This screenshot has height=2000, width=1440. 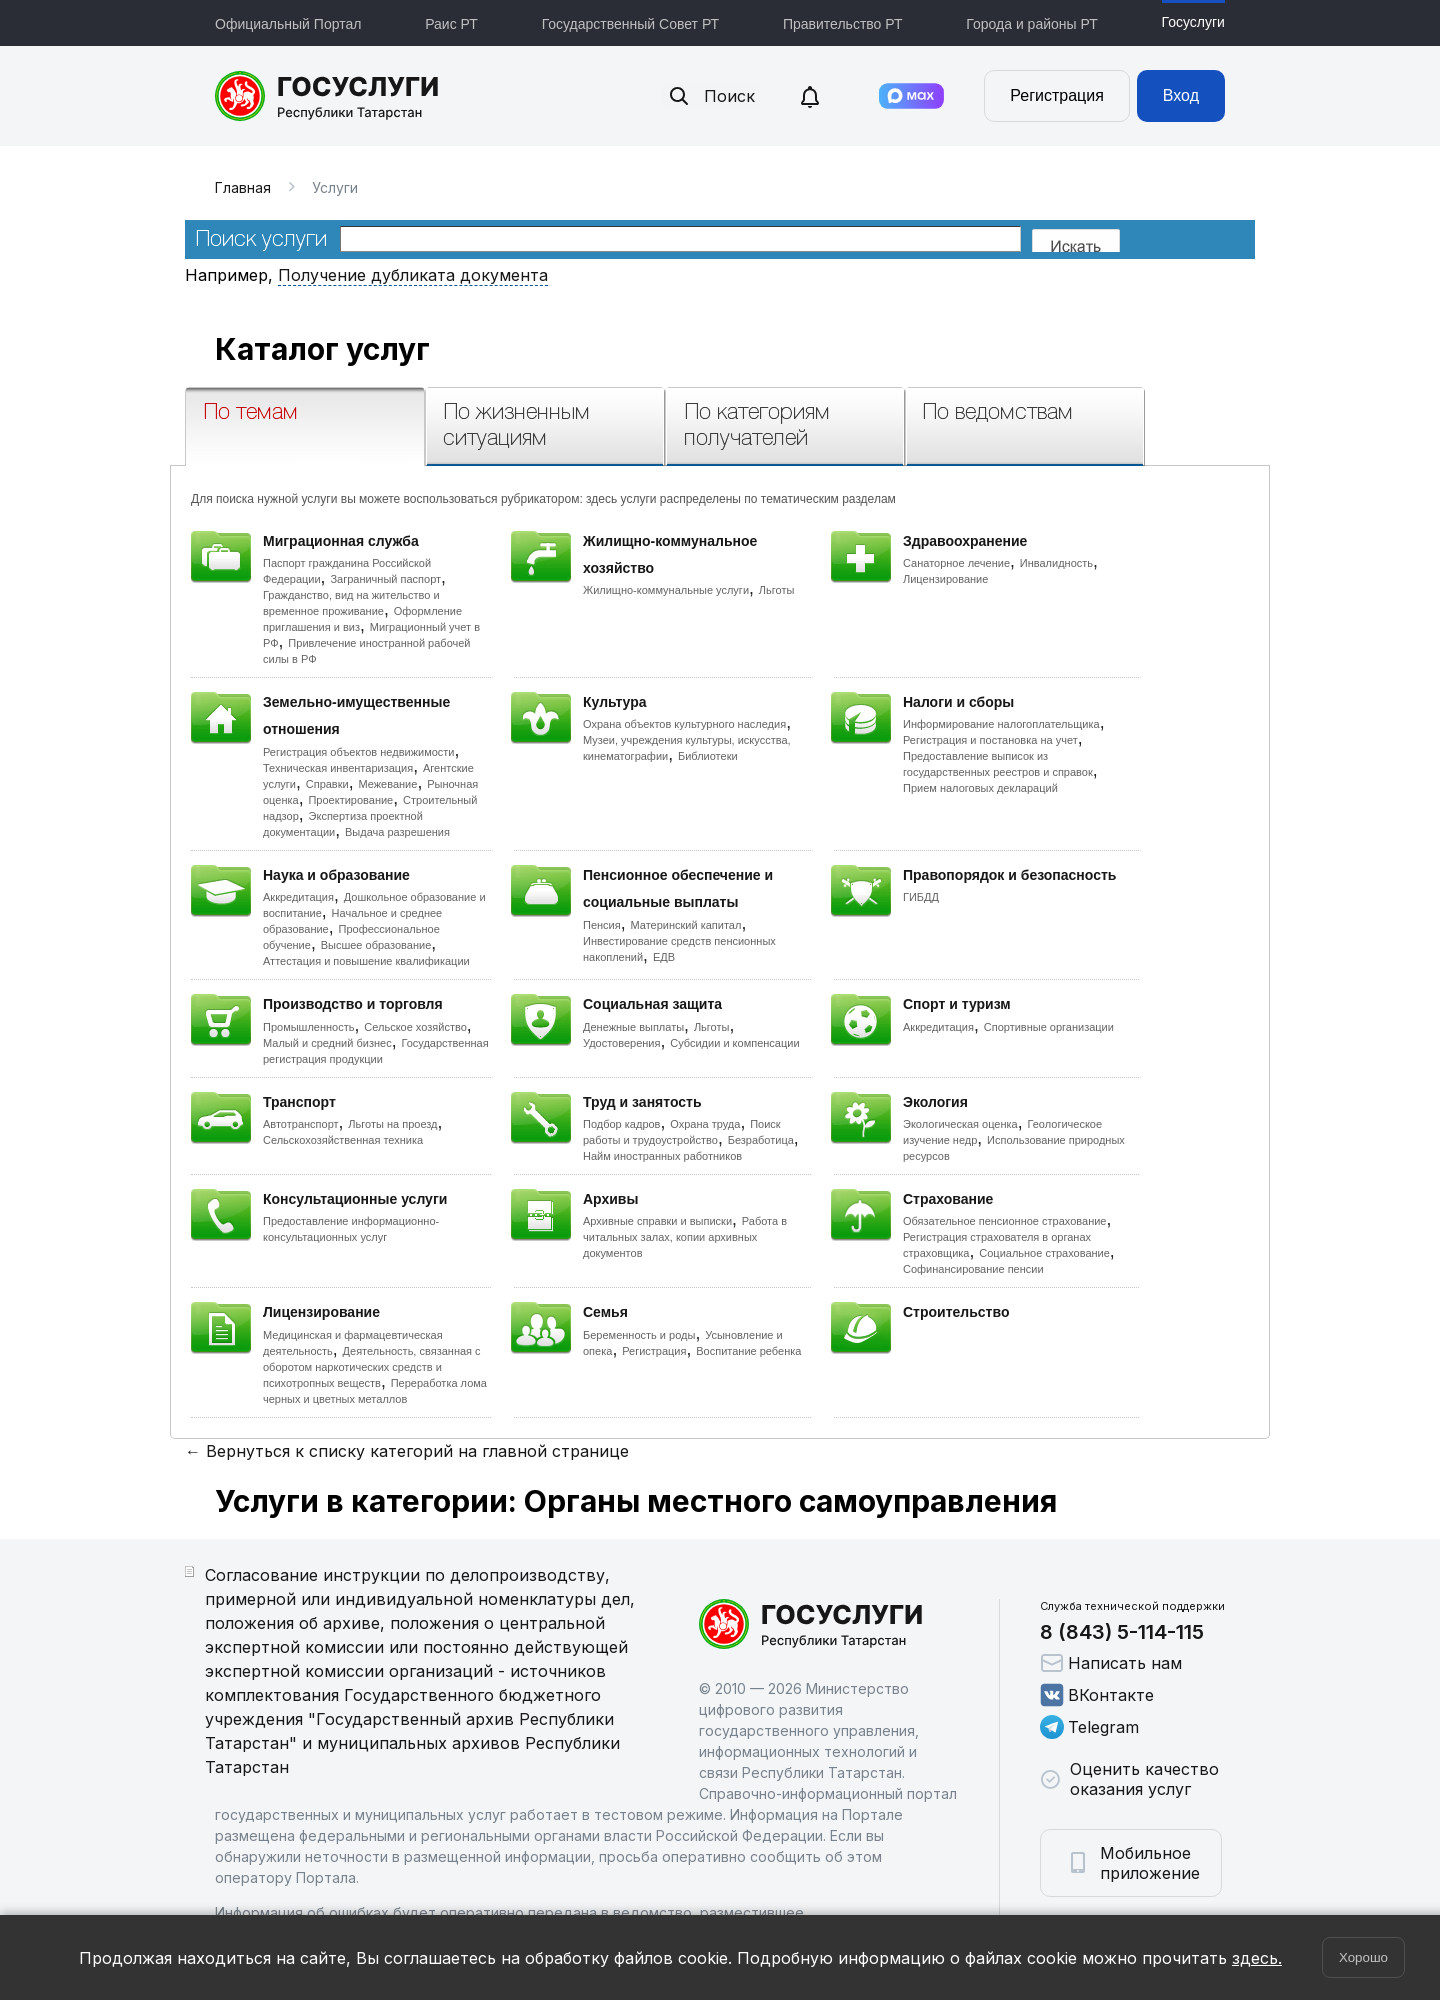 I want to click on ГИБДД, so click(x=921, y=897).